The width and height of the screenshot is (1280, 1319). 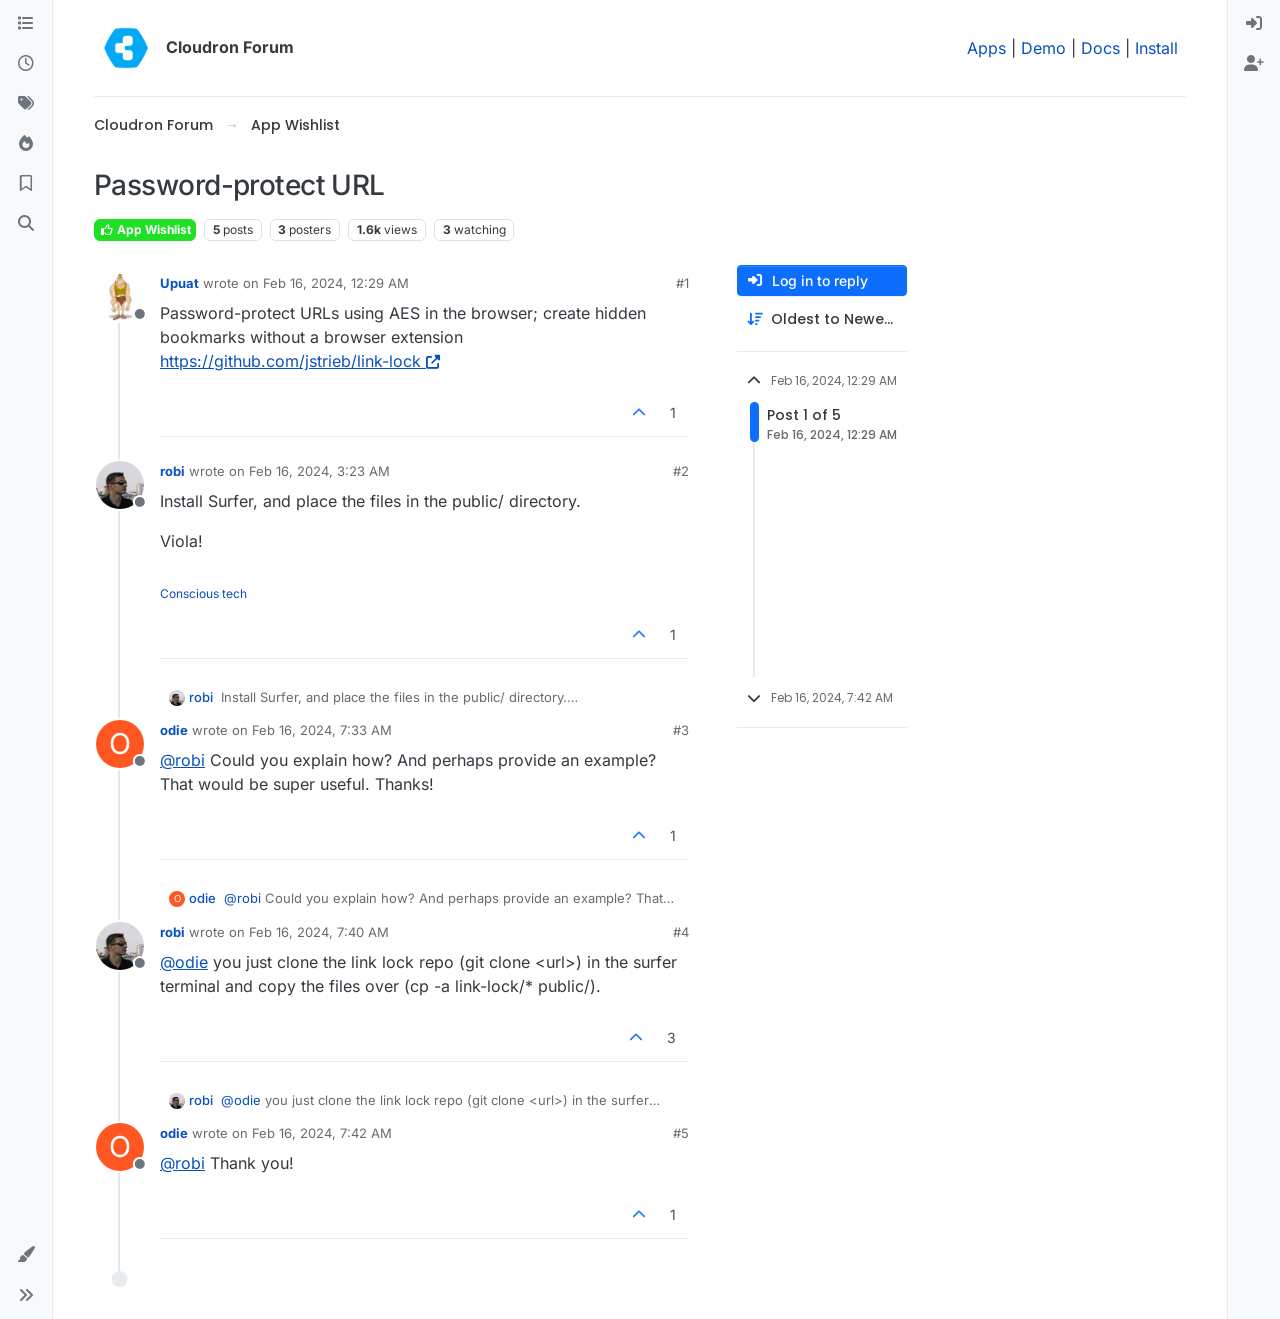 What do you see at coordinates (120, 744) in the screenshot?
I see `[Profile page for user odie]` at bounding box center [120, 744].